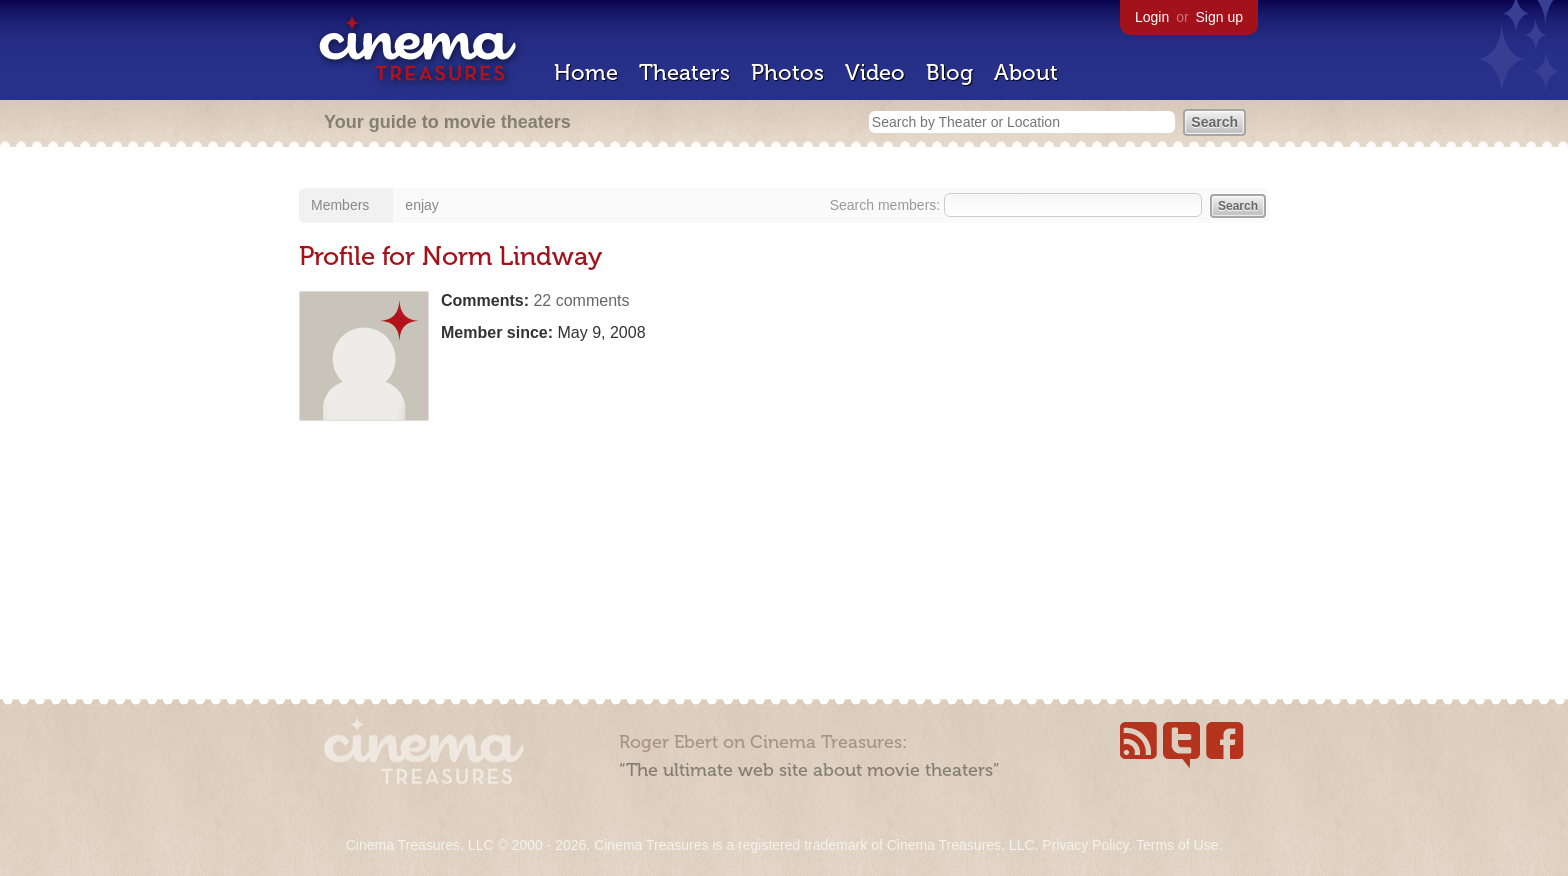 The height and width of the screenshot is (876, 1568). I want to click on Blog, so click(949, 72).